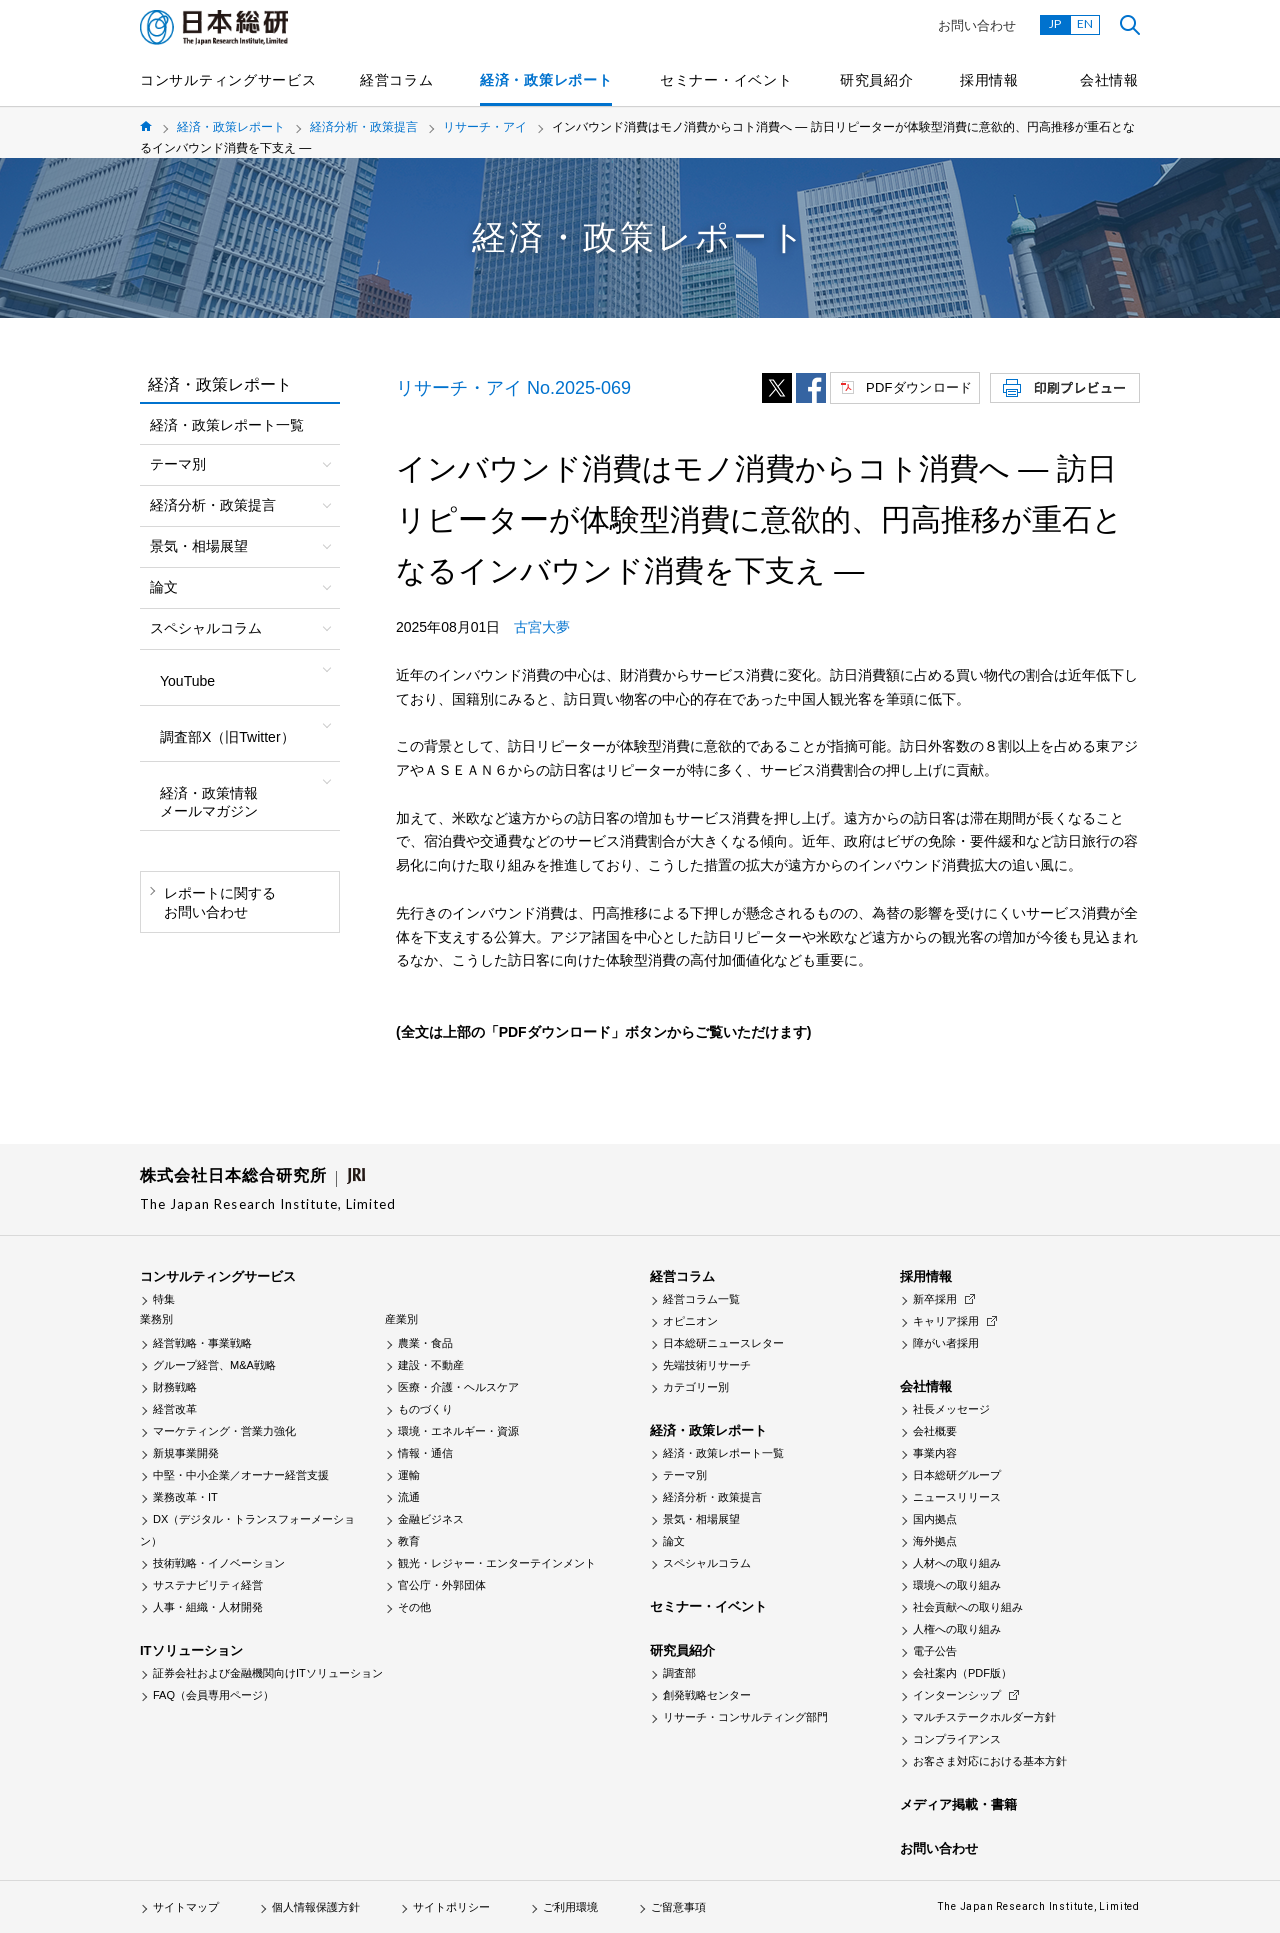 The width and height of the screenshot is (1280, 1933). What do you see at coordinates (707, 1365) in the screenshot?
I see `先端技術リサーチ` at bounding box center [707, 1365].